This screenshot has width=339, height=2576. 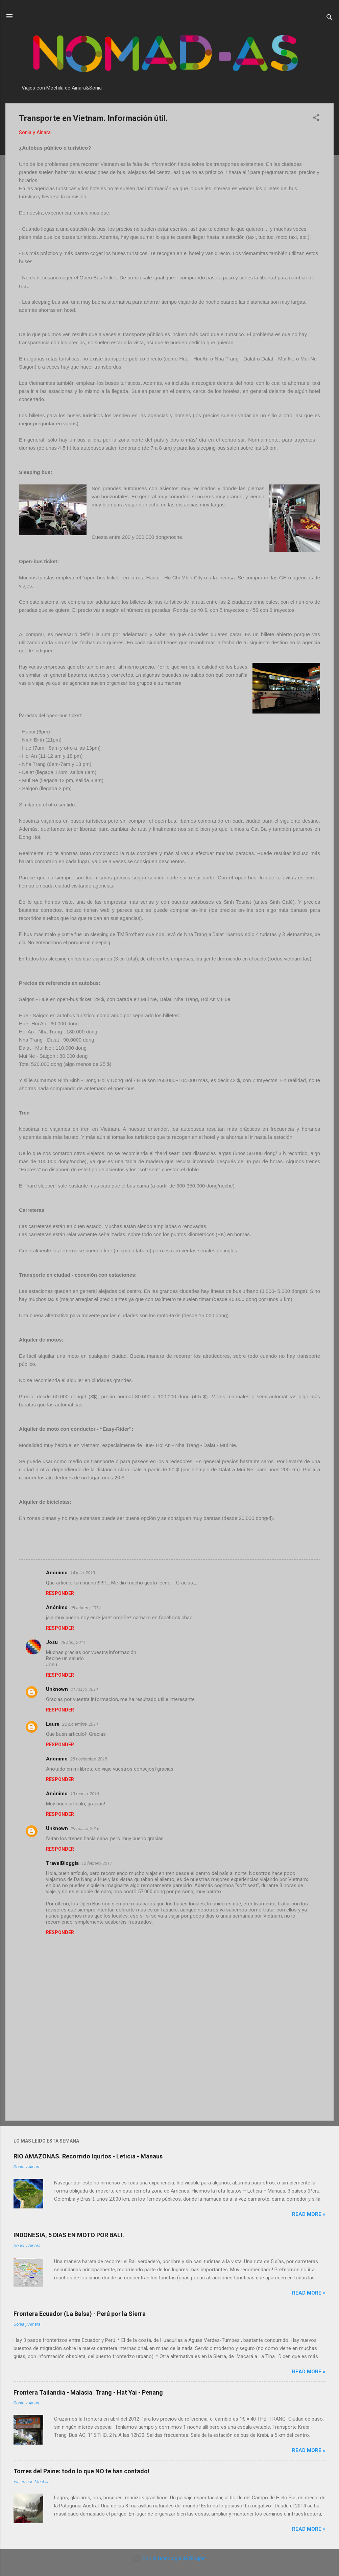 What do you see at coordinates (80, 1724) in the screenshot?
I see `22 diciembre, 2014` at bounding box center [80, 1724].